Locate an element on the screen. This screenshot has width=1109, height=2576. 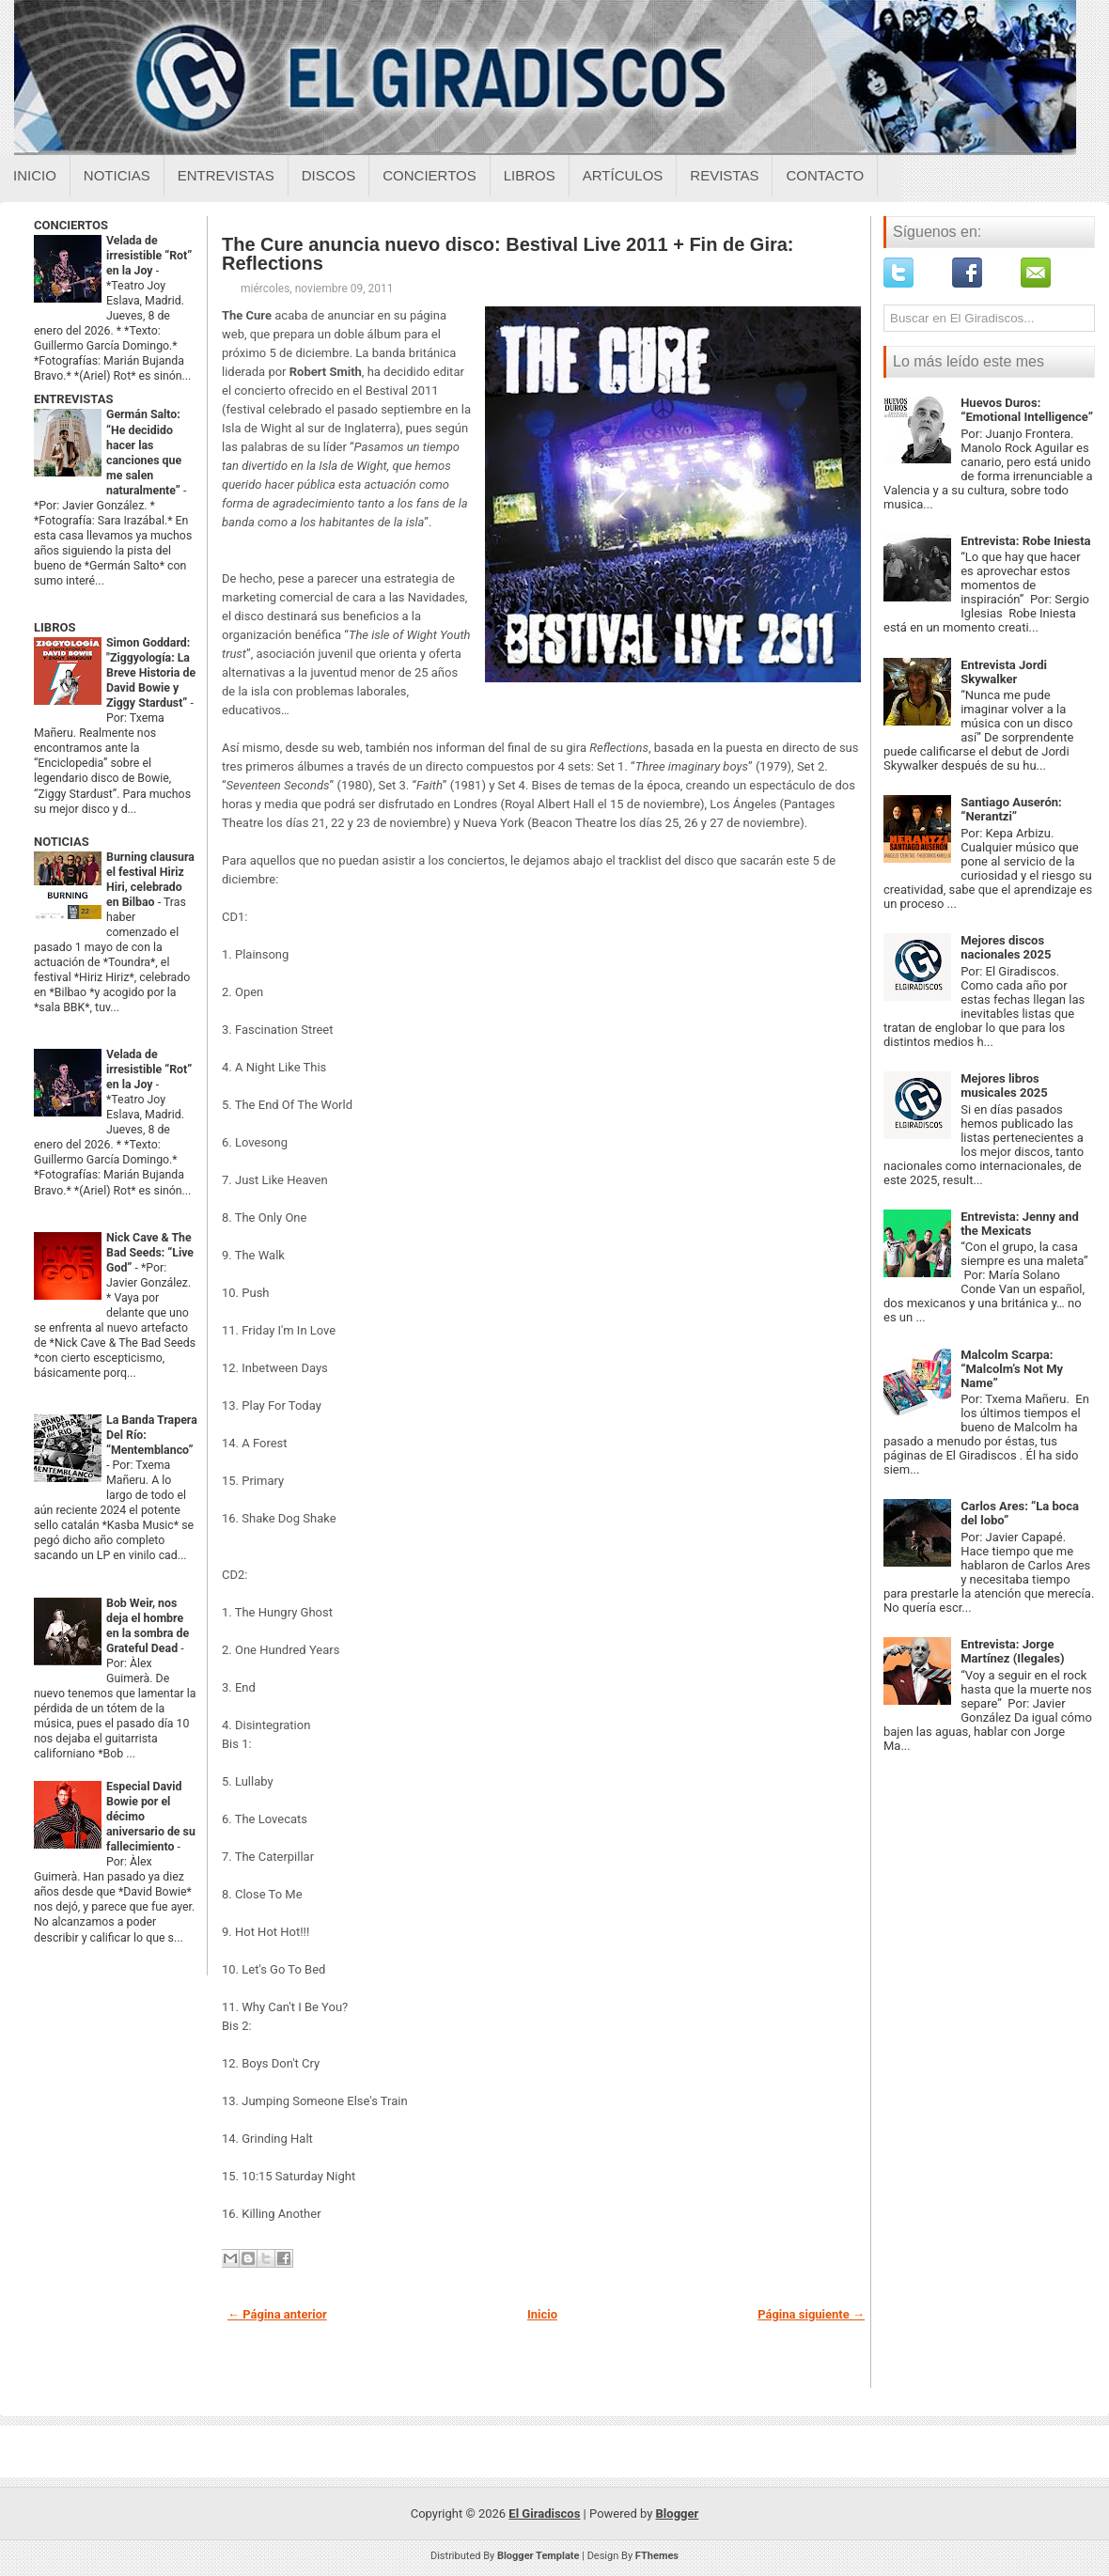
Noticias [Noticias sobre el giradiscos] is located at coordinates (117, 175).